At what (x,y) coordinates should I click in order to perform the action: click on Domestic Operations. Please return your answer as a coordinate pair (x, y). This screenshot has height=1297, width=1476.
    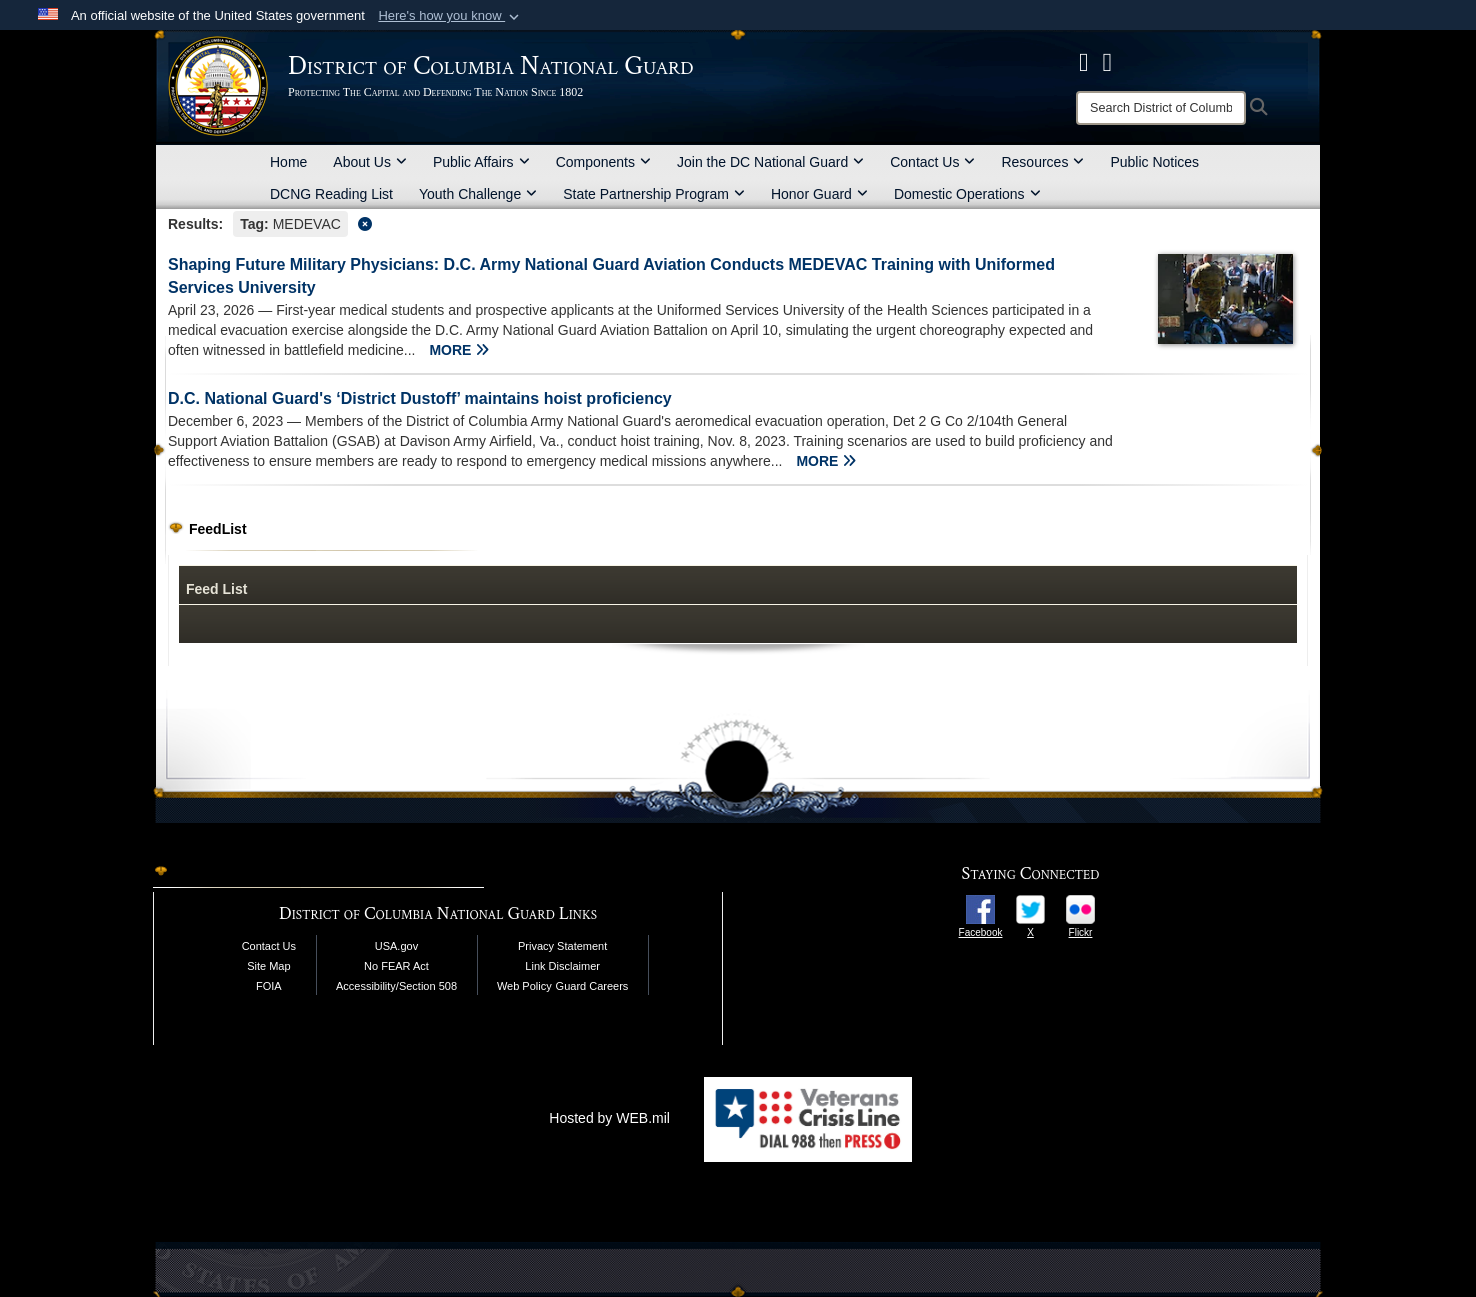
    Looking at the image, I should click on (967, 194).